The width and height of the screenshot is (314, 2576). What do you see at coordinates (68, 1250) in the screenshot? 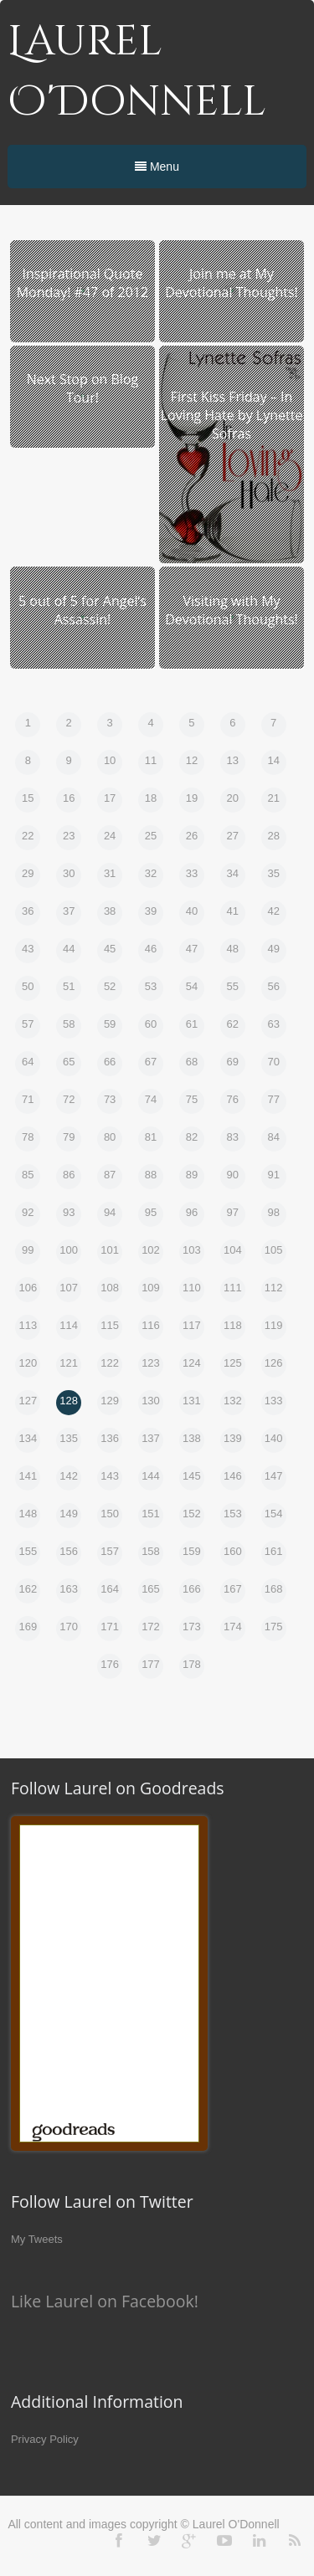
I see `100` at bounding box center [68, 1250].